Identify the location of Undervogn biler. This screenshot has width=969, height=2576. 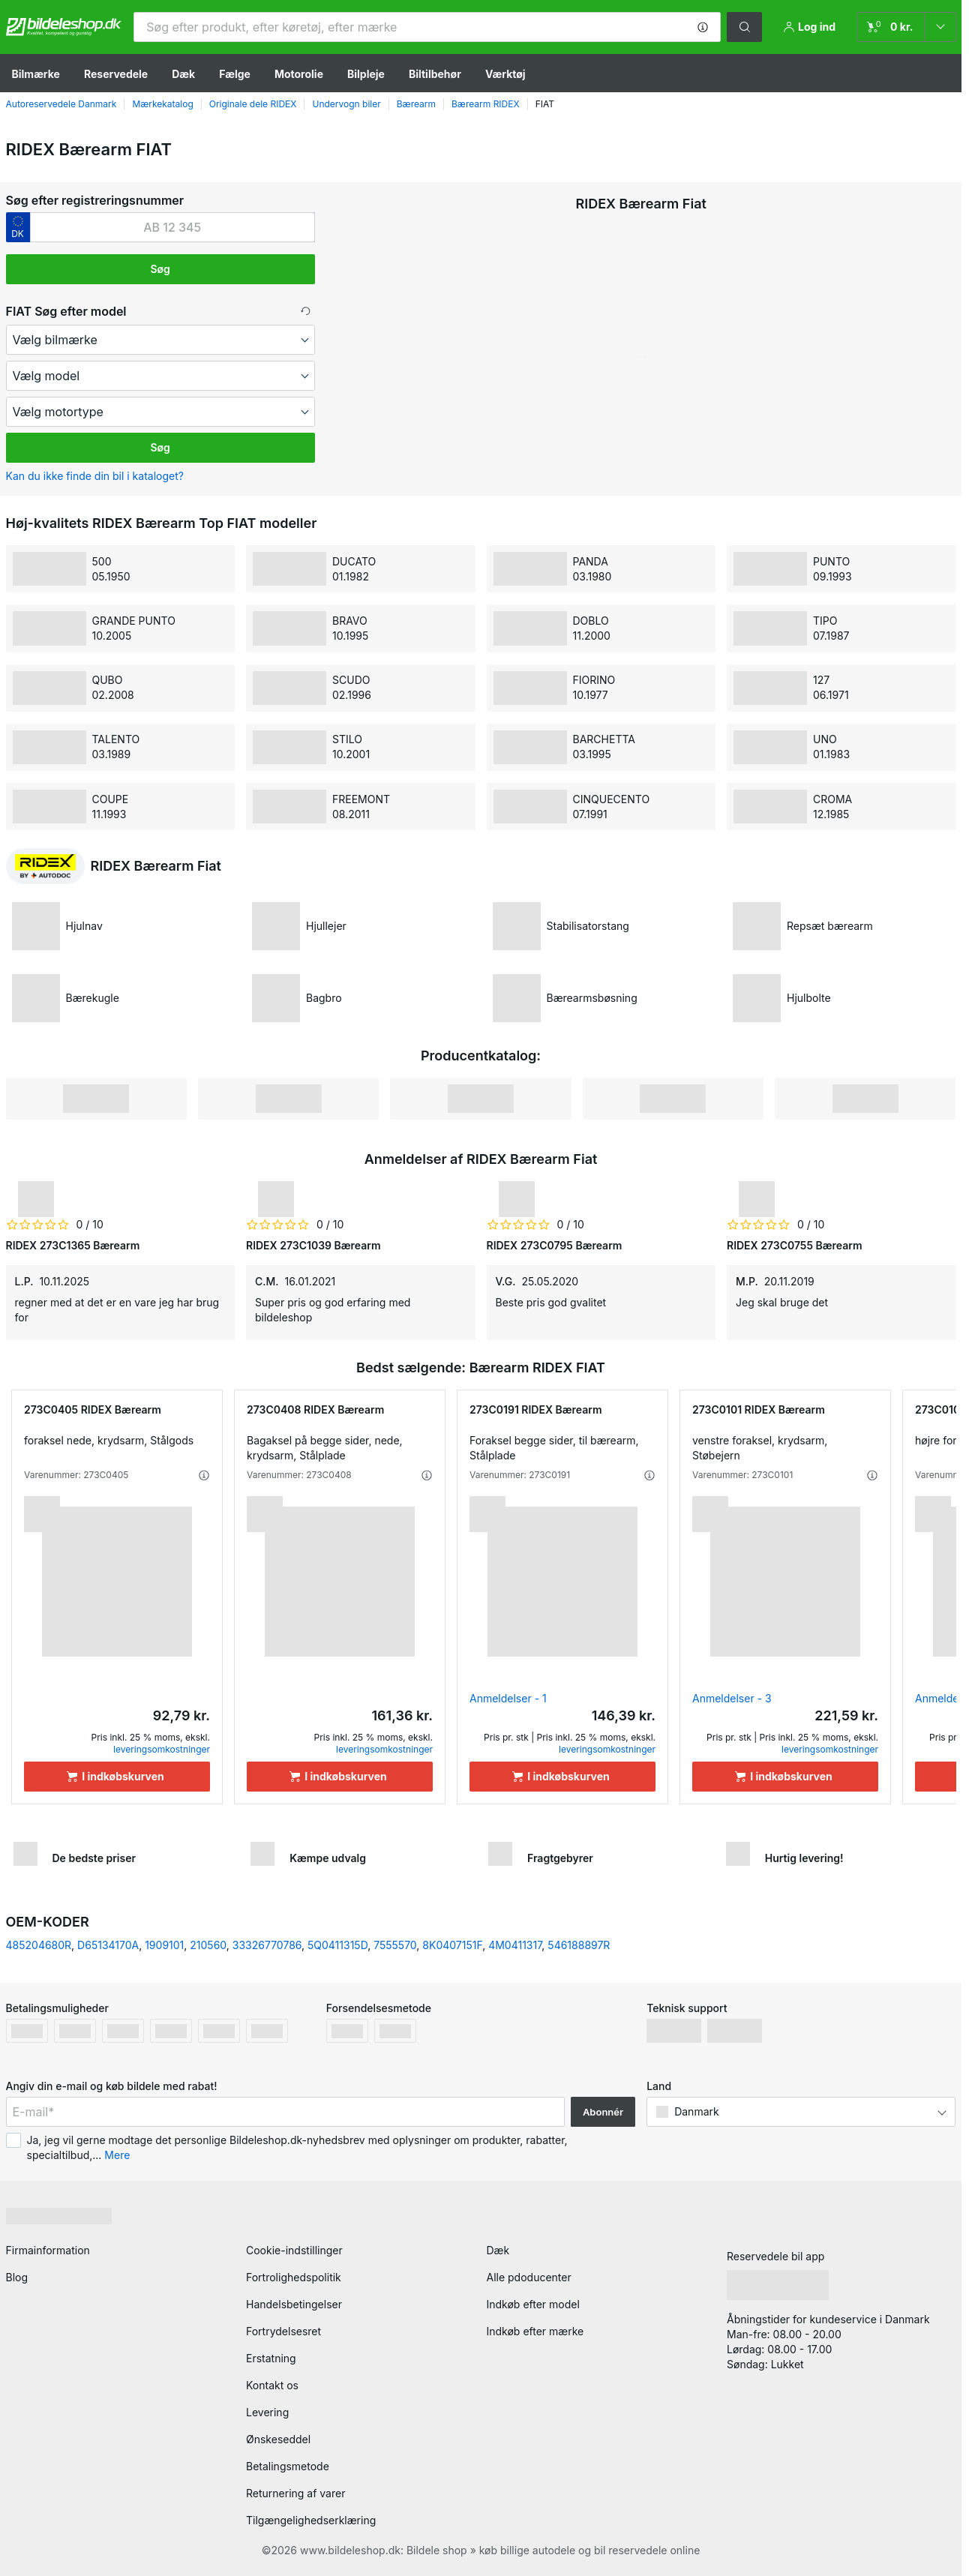
(346, 103).